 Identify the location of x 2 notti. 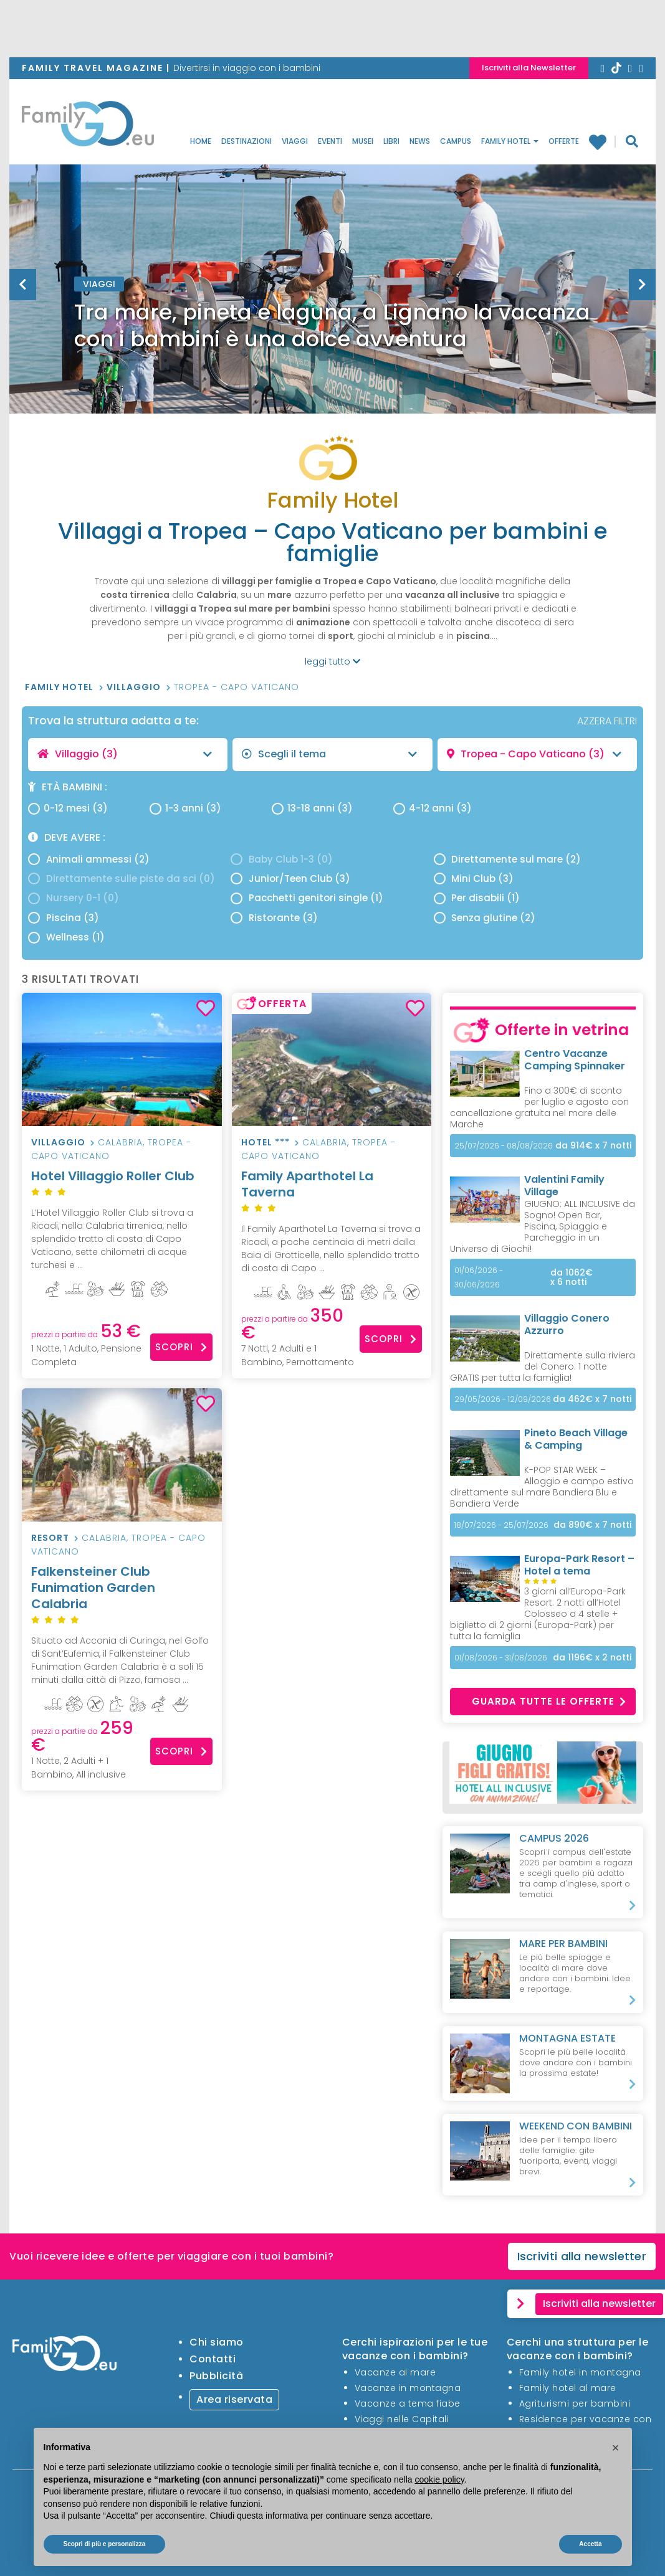
(592, 1657).